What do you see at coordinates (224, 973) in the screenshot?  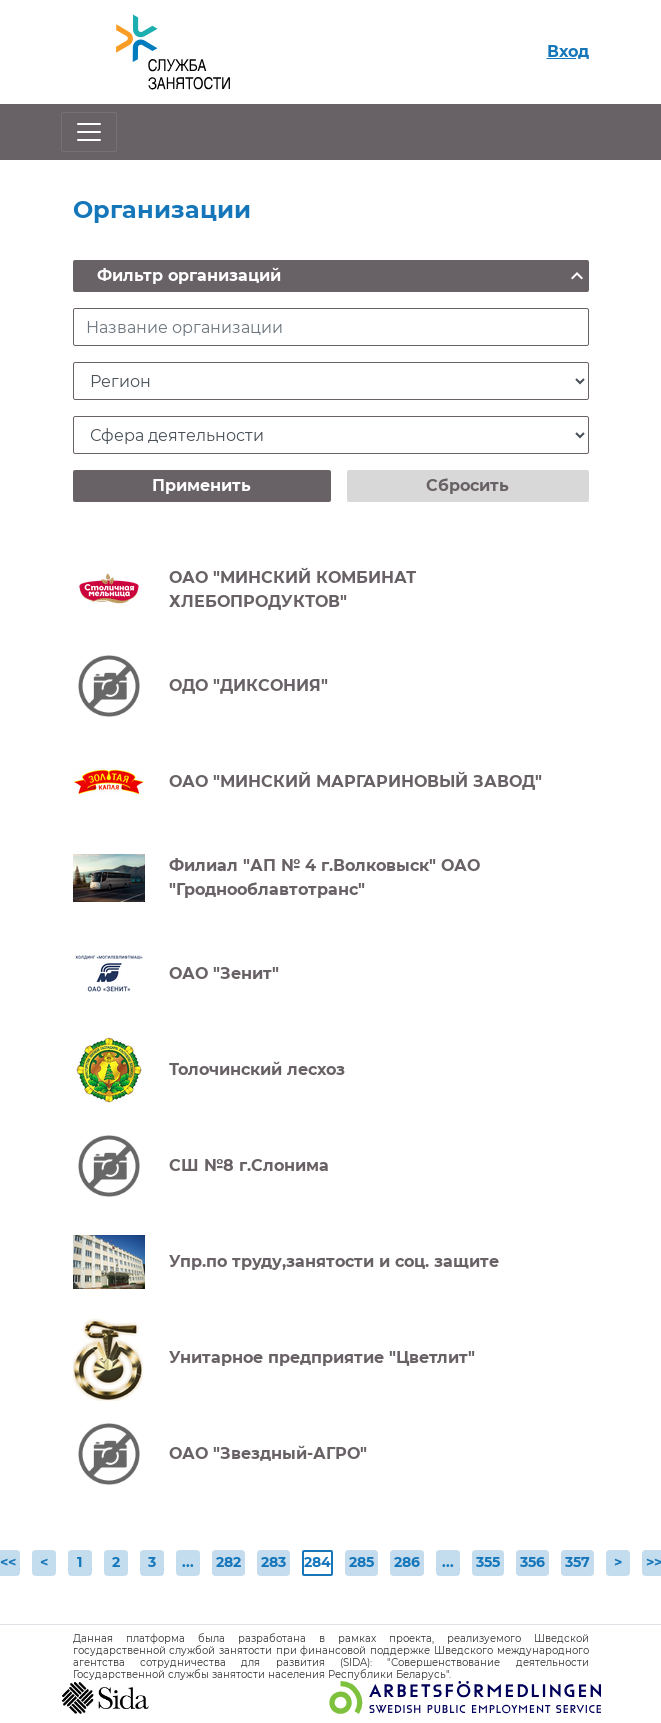 I see `ОАО "Зенит"` at bounding box center [224, 973].